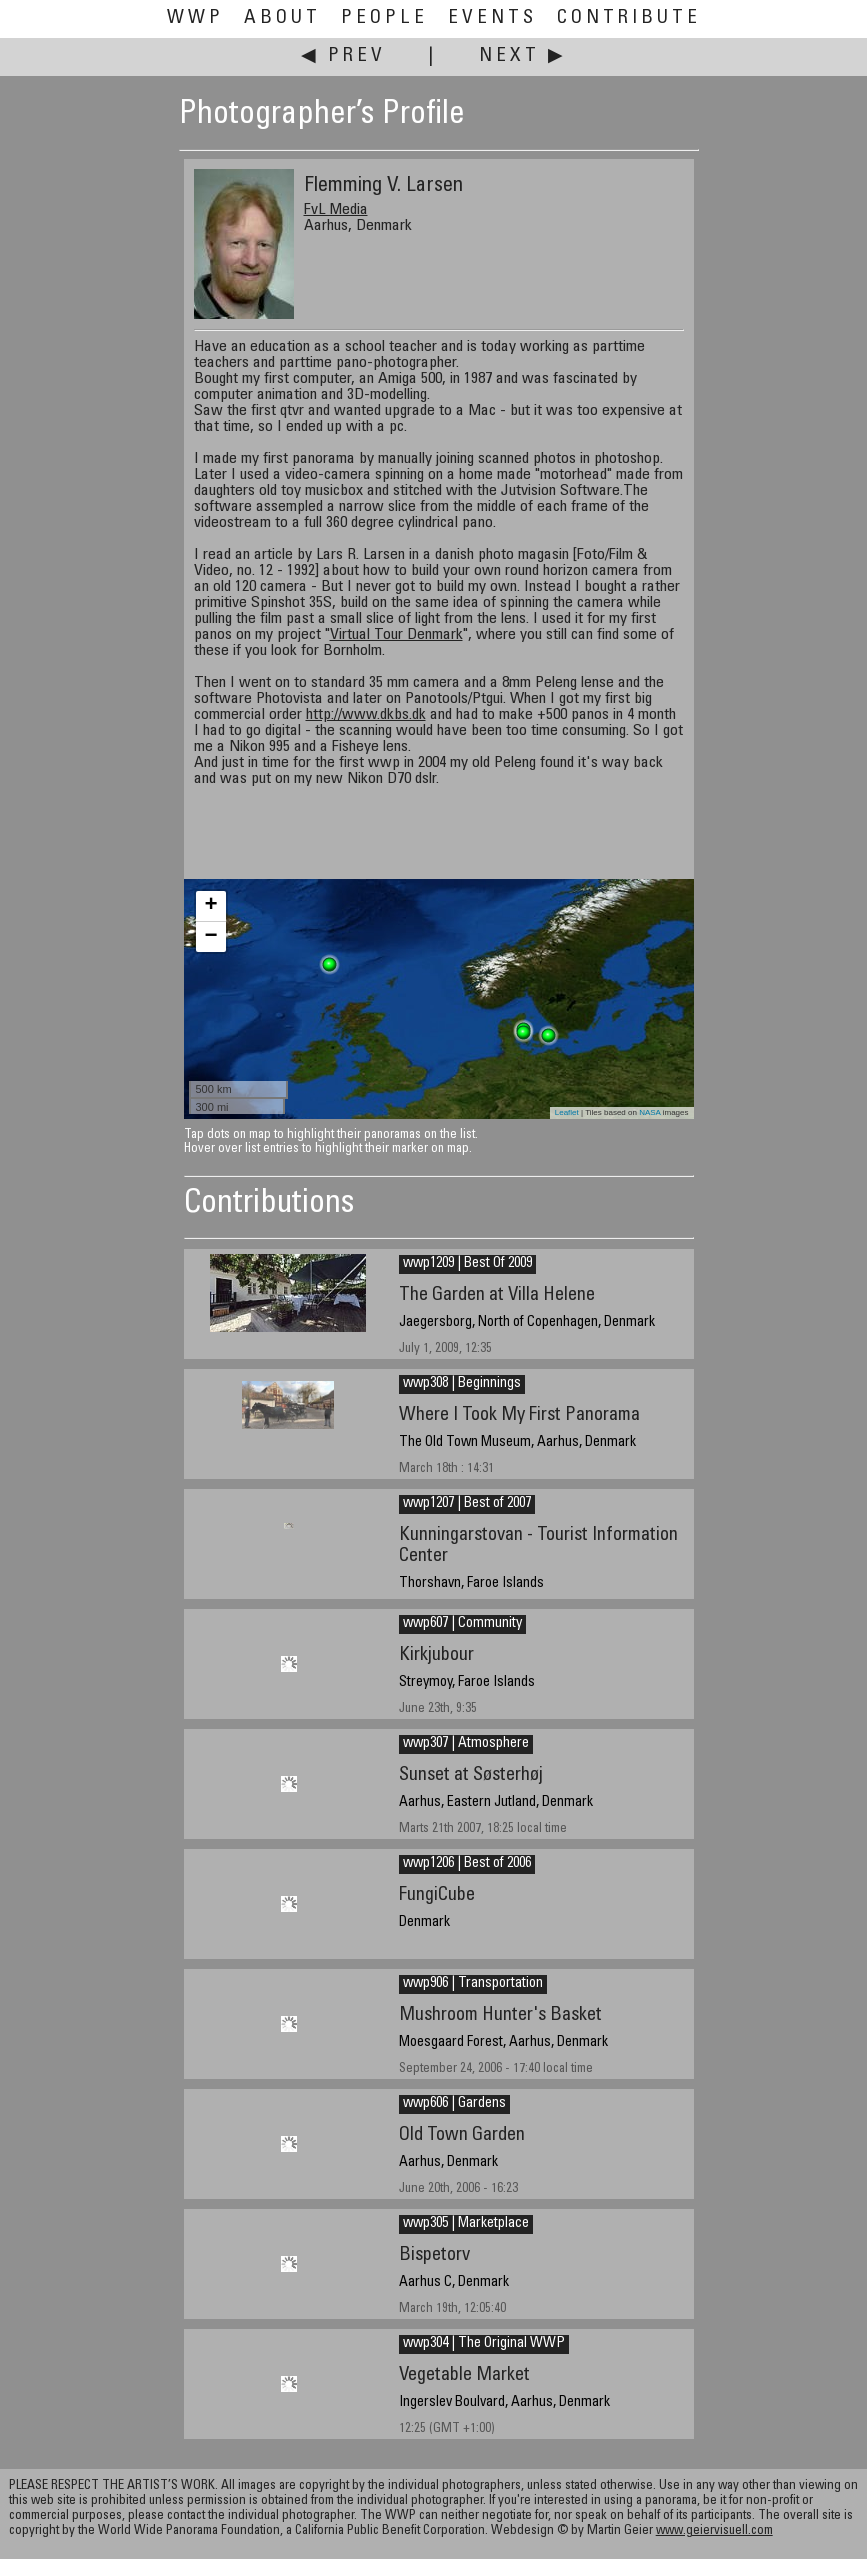 This screenshot has width=867, height=2559. What do you see at coordinates (210, 937) in the screenshot?
I see `− [button]` at bounding box center [210, 937].